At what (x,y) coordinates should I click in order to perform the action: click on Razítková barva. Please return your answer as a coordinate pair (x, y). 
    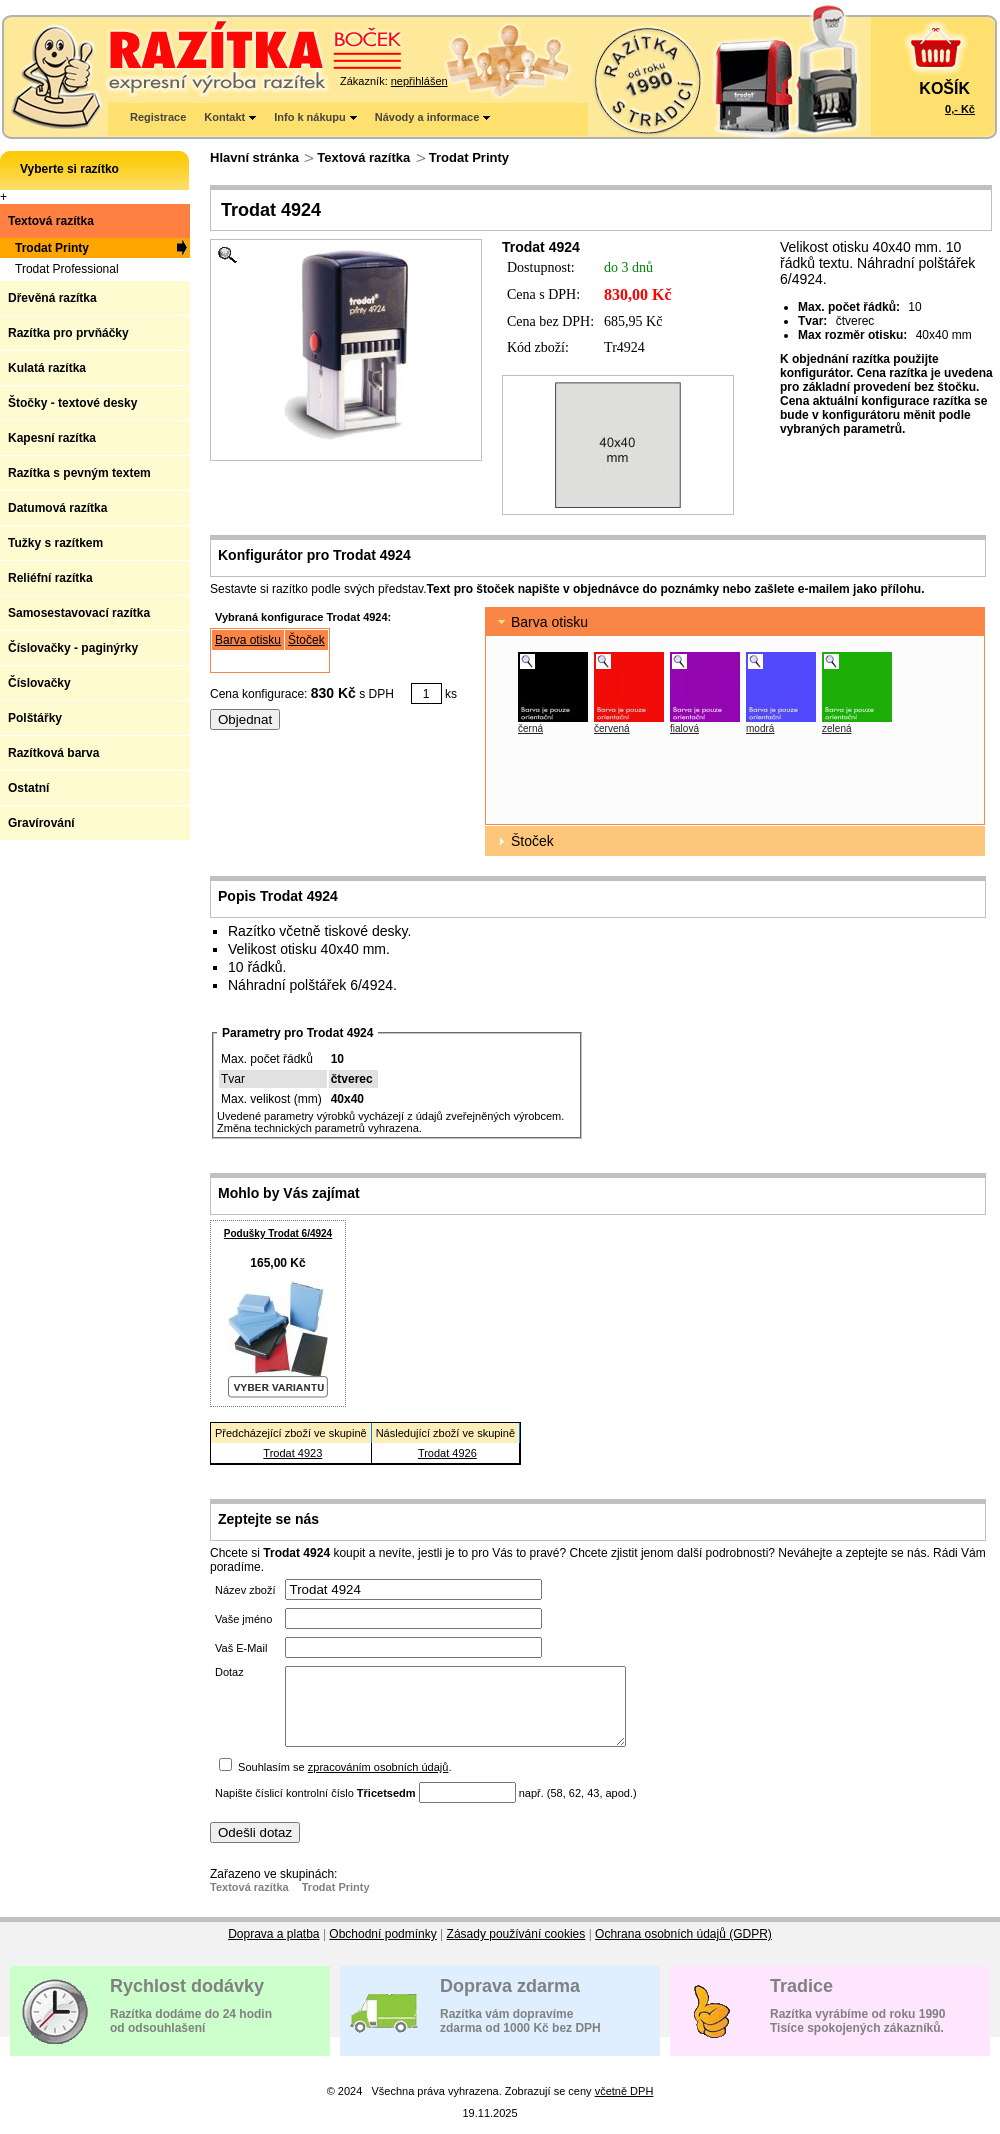
    Looking at the image, I should click on (53, 753).